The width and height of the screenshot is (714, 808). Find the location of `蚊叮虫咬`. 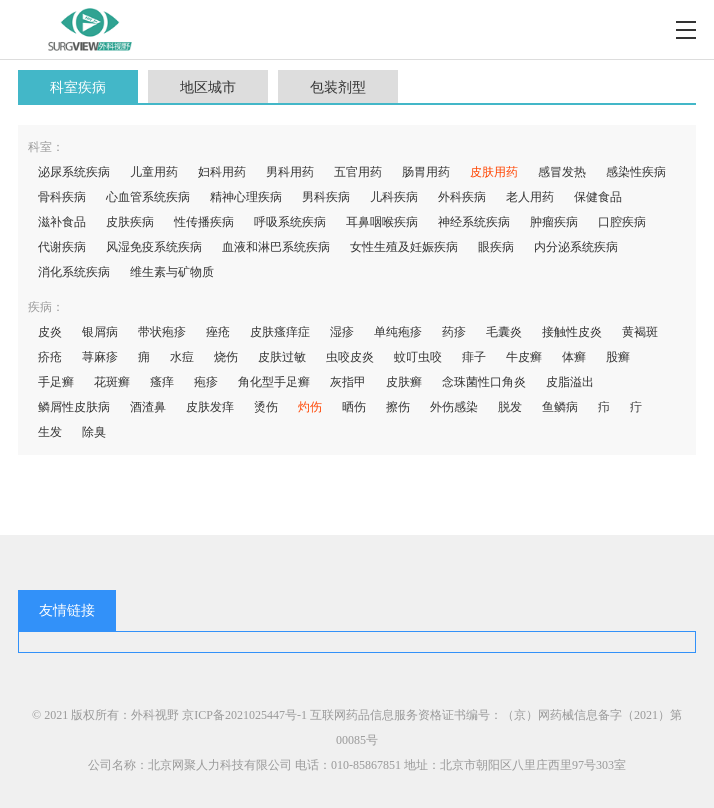

蚊叮虫咬 is located at coordinates (418, 357).